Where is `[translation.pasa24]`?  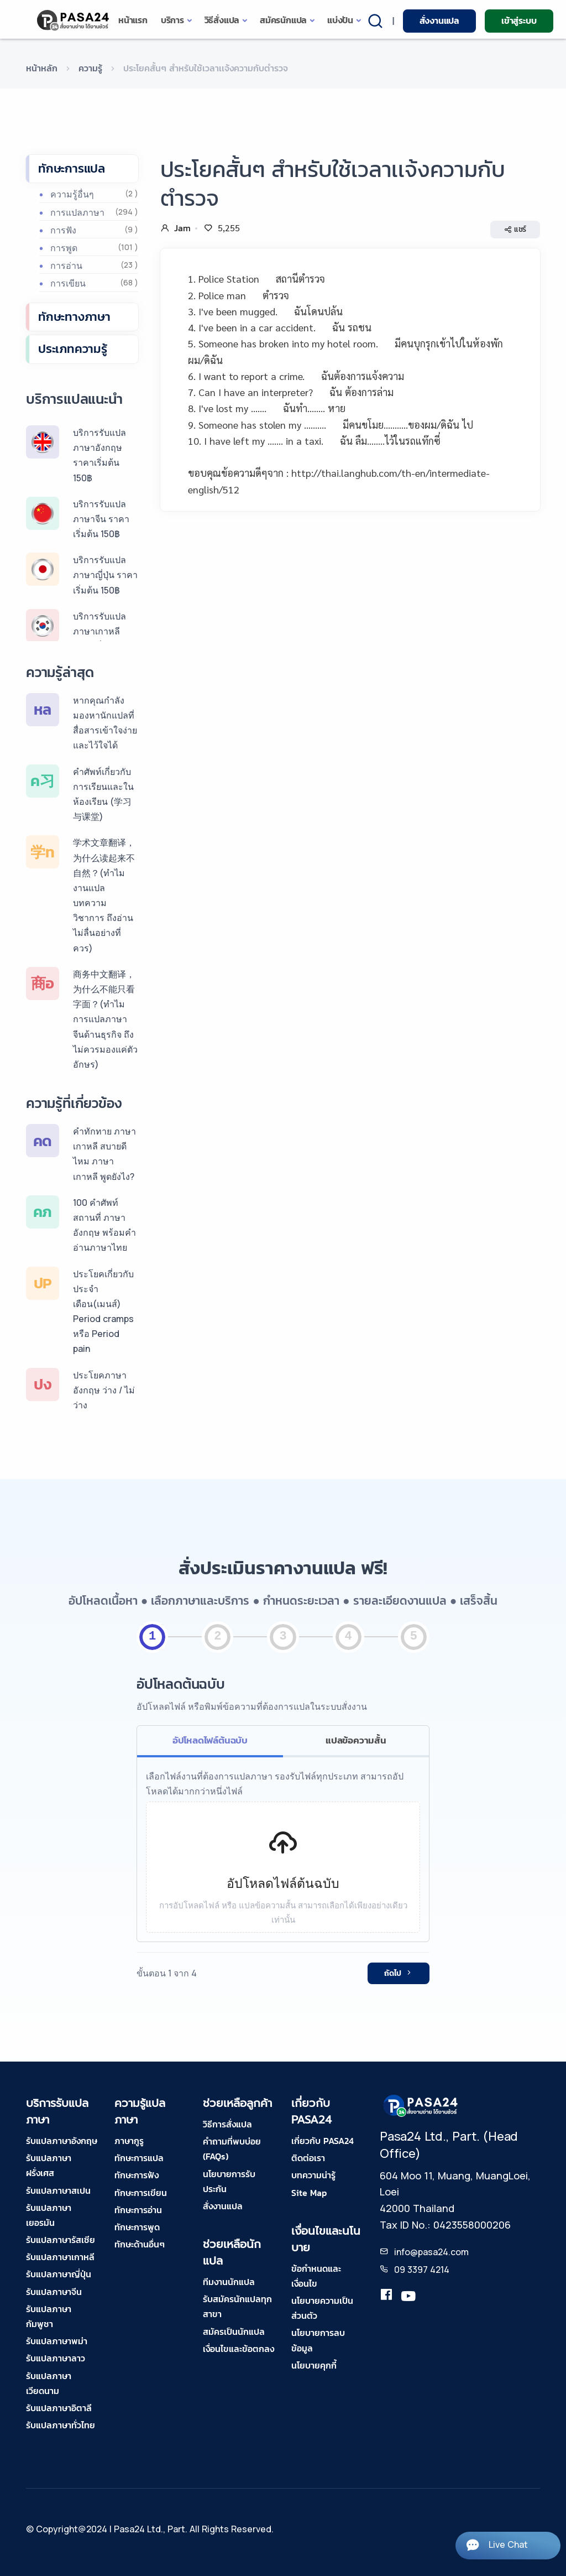
[translation.pasa24] is located at coordinates (386, 2296).